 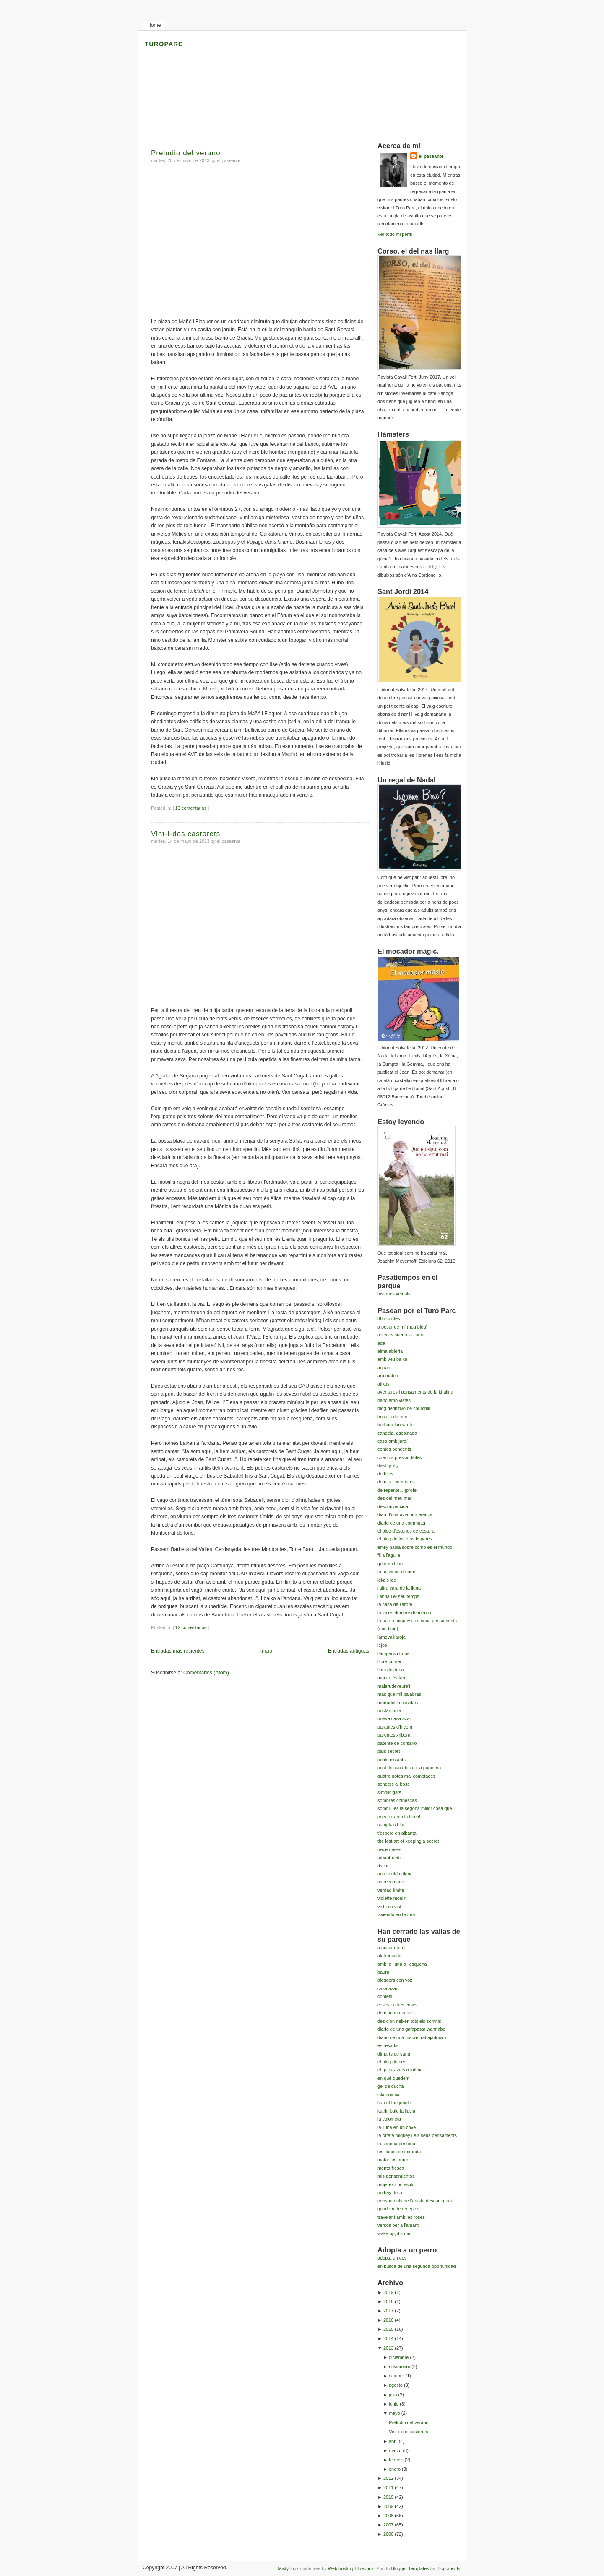 What do you see at coordinates (392, 2061) in the screenshot?
I see `el blog de neo` at bounding box center [392, 2061].